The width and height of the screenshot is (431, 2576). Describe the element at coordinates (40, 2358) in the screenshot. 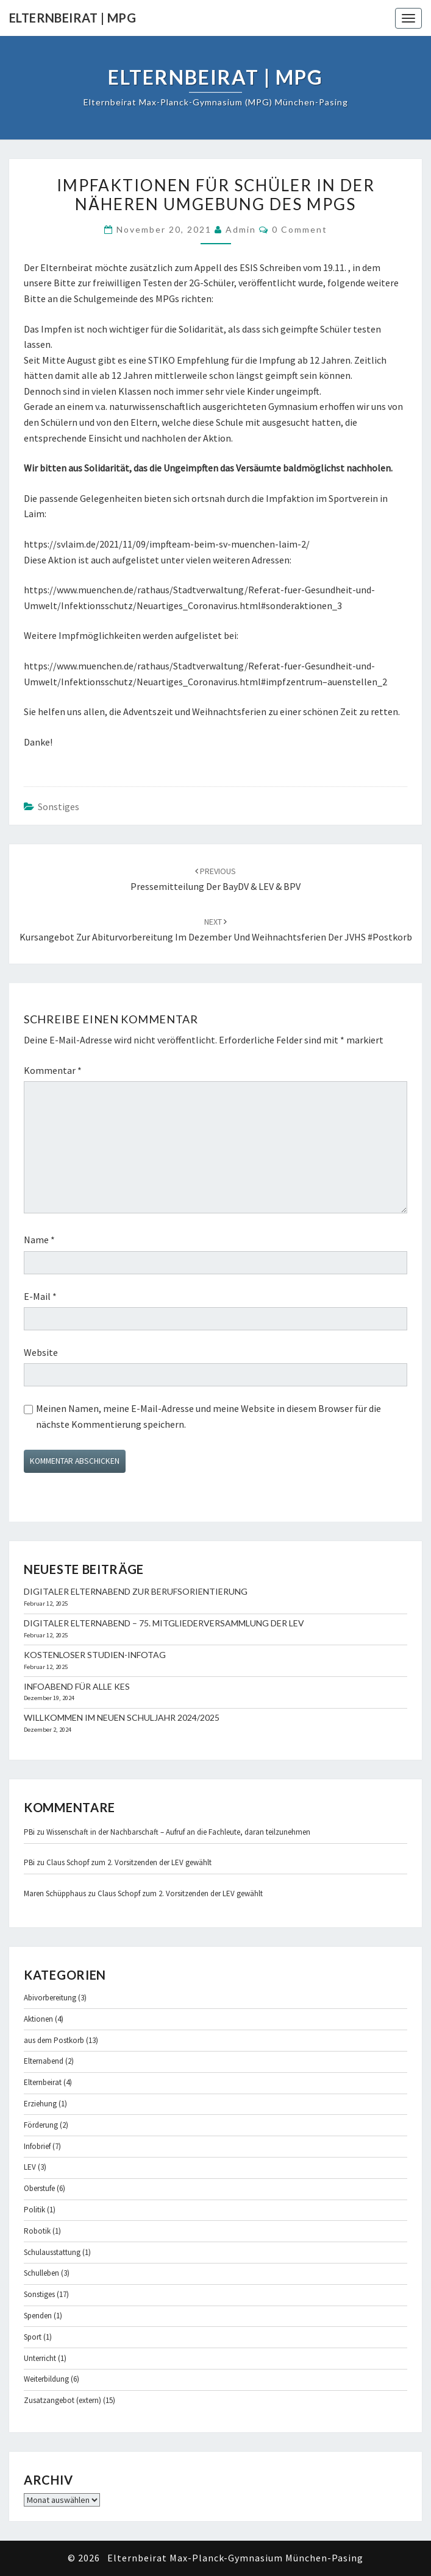

I see `Unterricht` at that location.